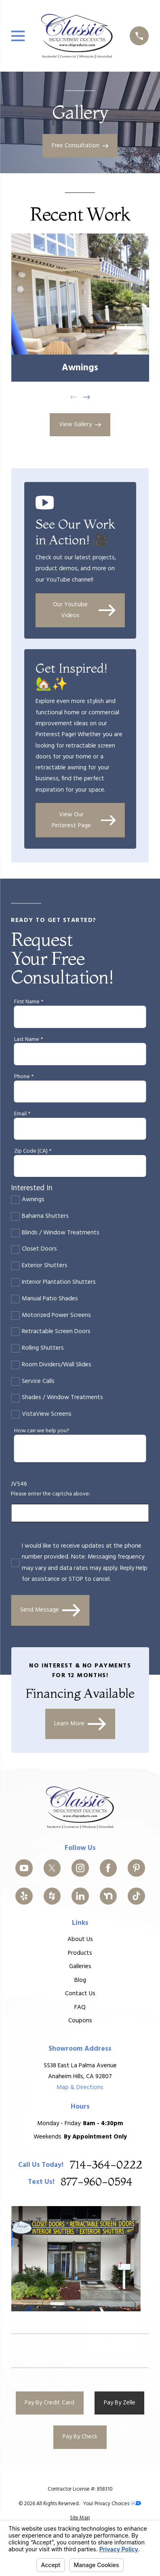 The height and width of the screenshot is (2576, 160). Describe the element at coordinates (80, 2021) in the screenshot. I see `Coupons` at that location.